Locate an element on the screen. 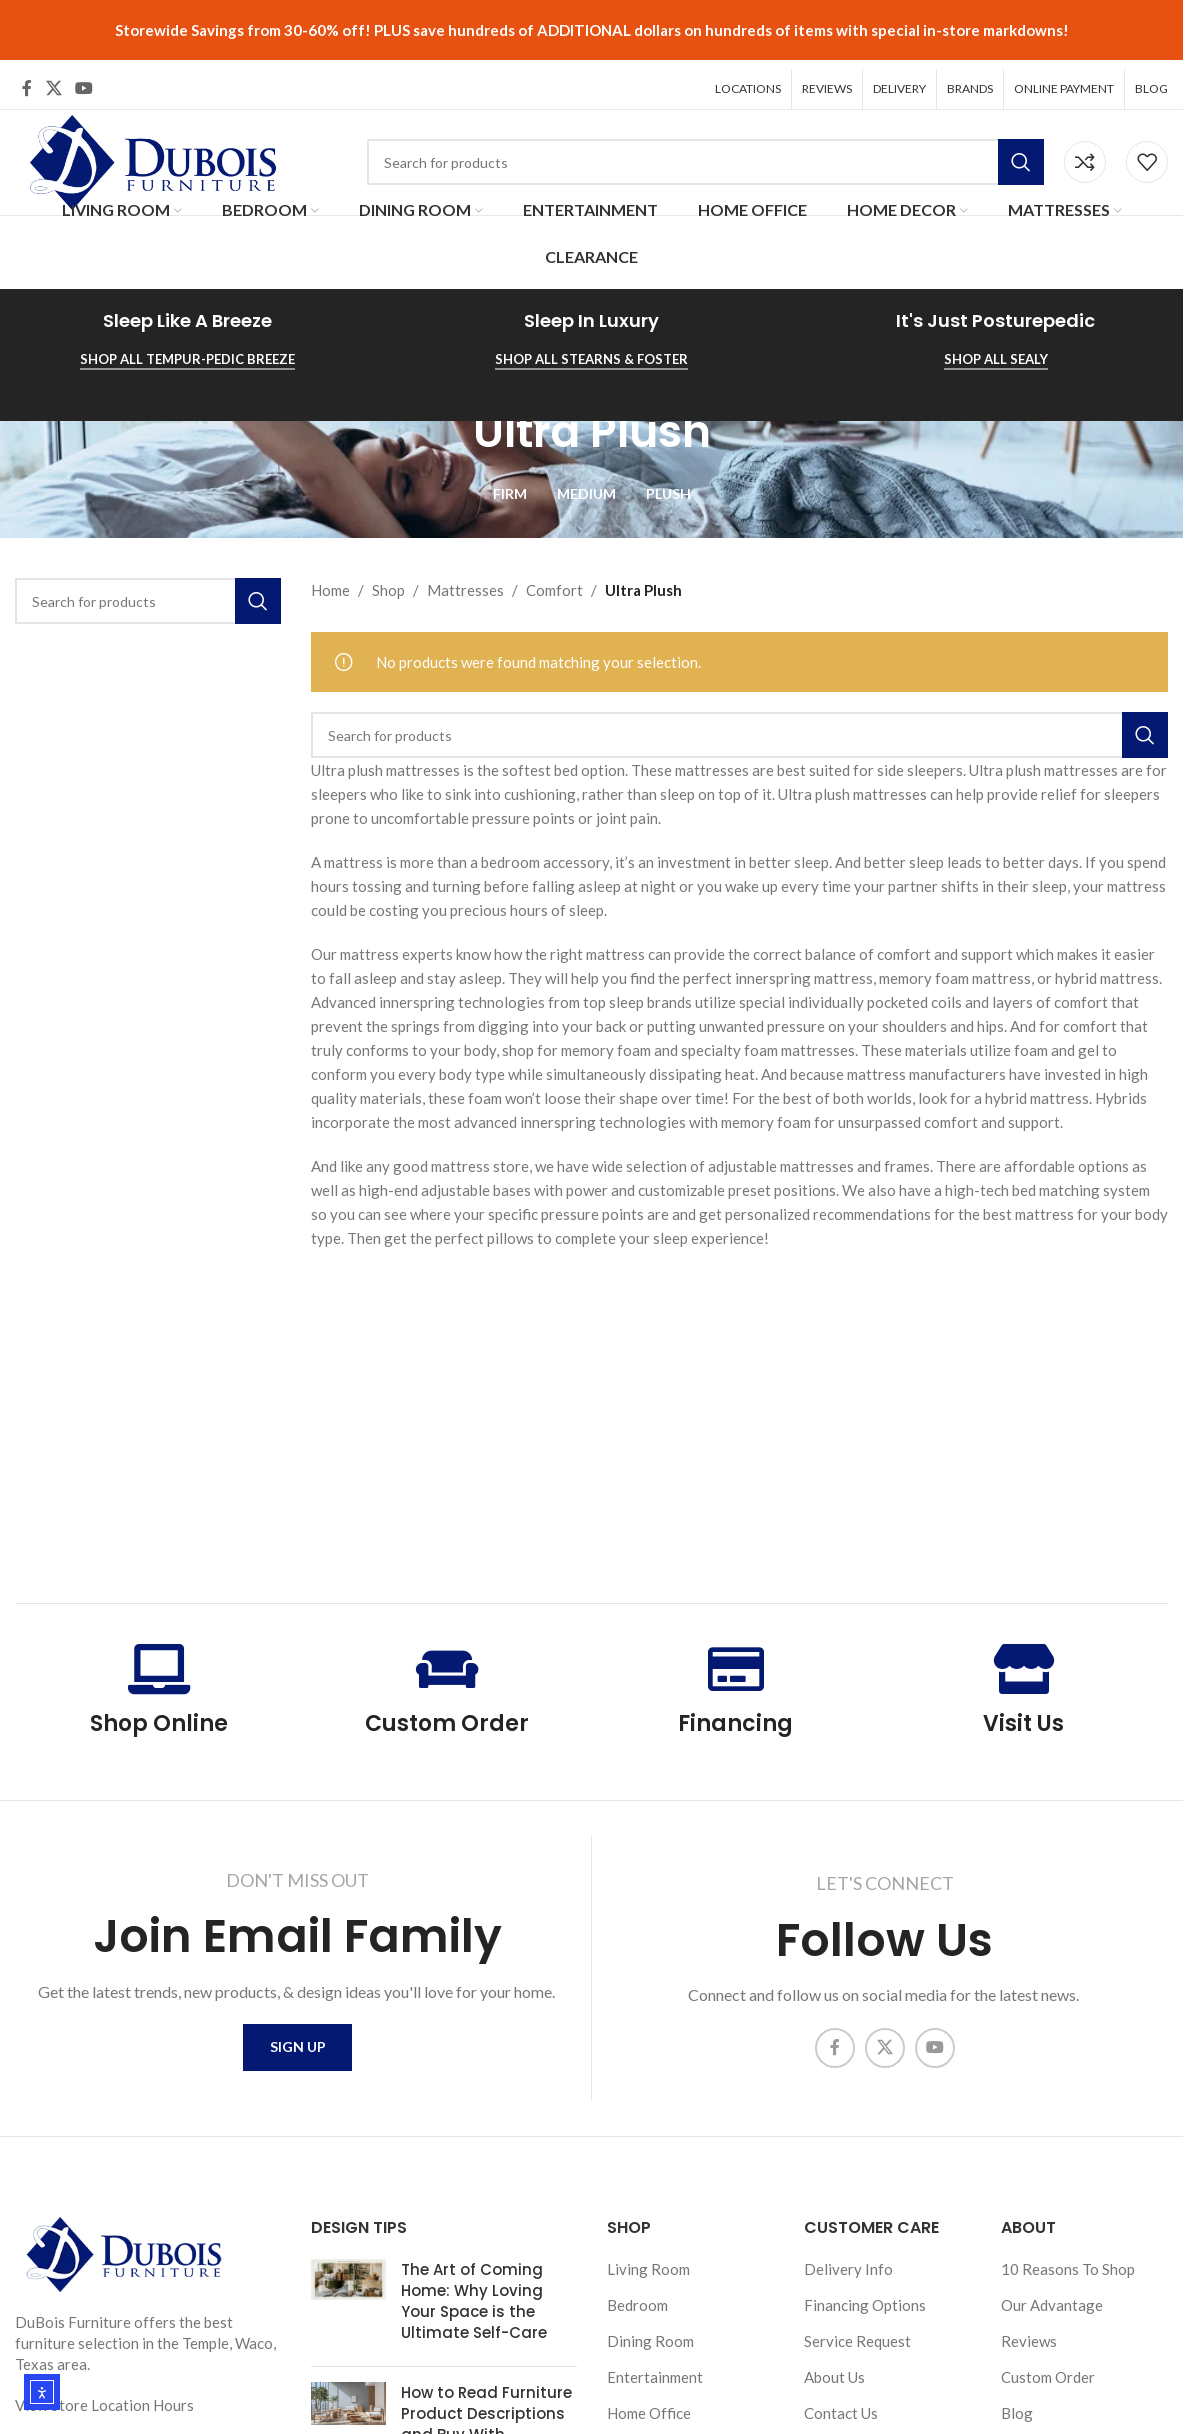  About Us is located at coordinates (834, 2378).